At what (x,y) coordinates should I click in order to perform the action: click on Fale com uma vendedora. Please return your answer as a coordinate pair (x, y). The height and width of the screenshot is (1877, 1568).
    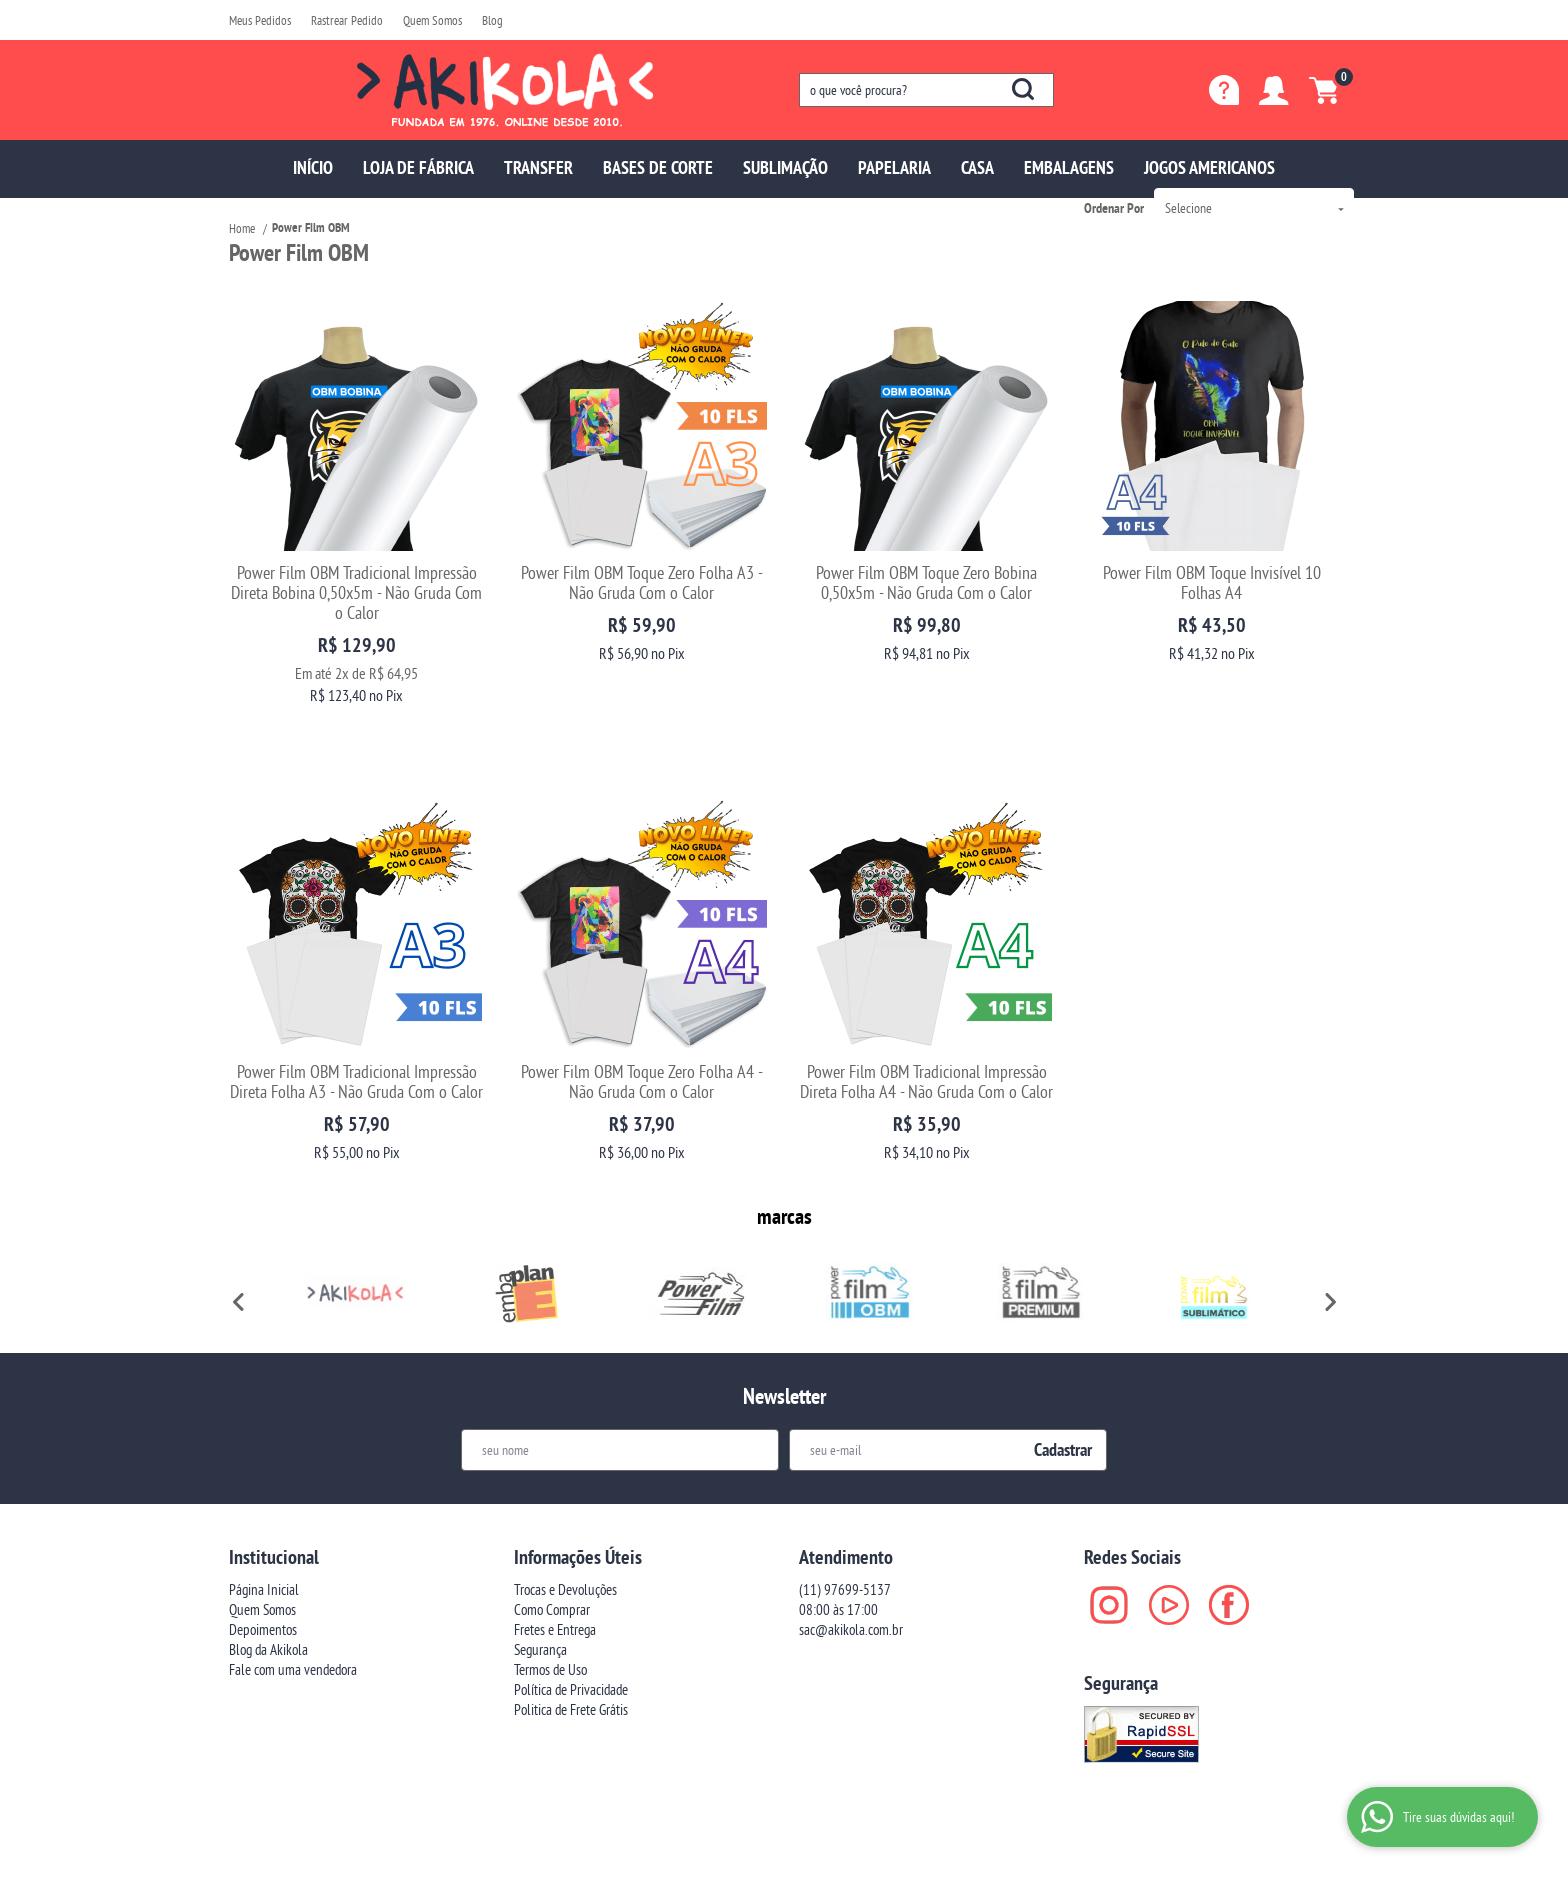
    Looking at the image, I should click on (293, 1592).